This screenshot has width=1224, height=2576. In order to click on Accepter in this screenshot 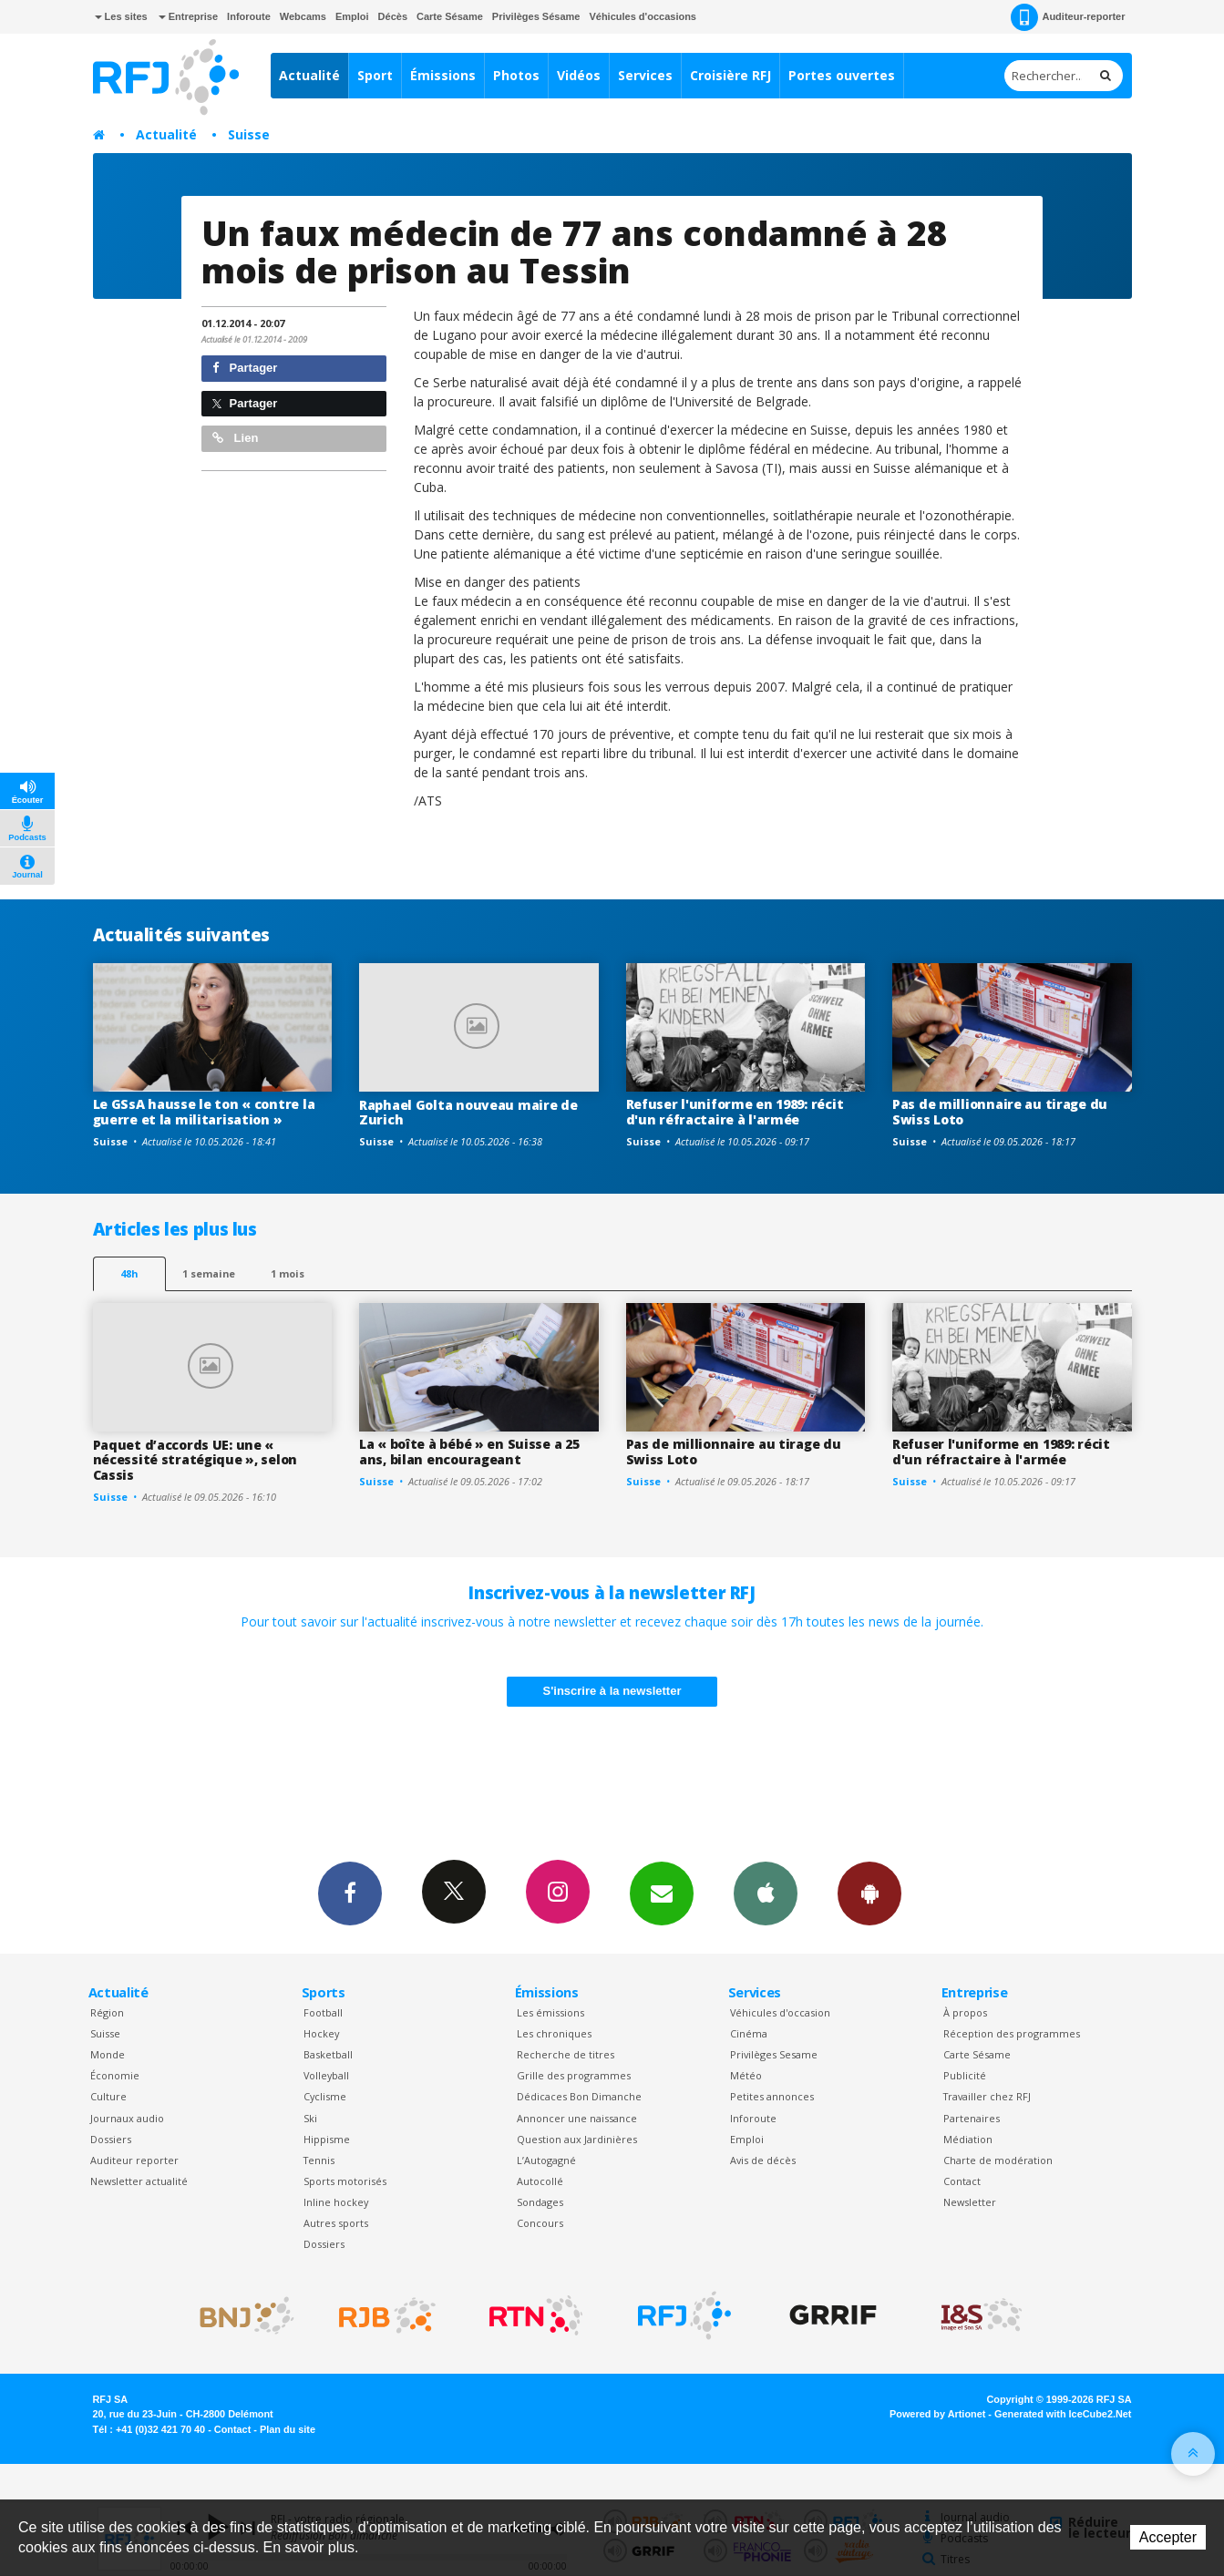, I will do `click(1168, 2537)`.